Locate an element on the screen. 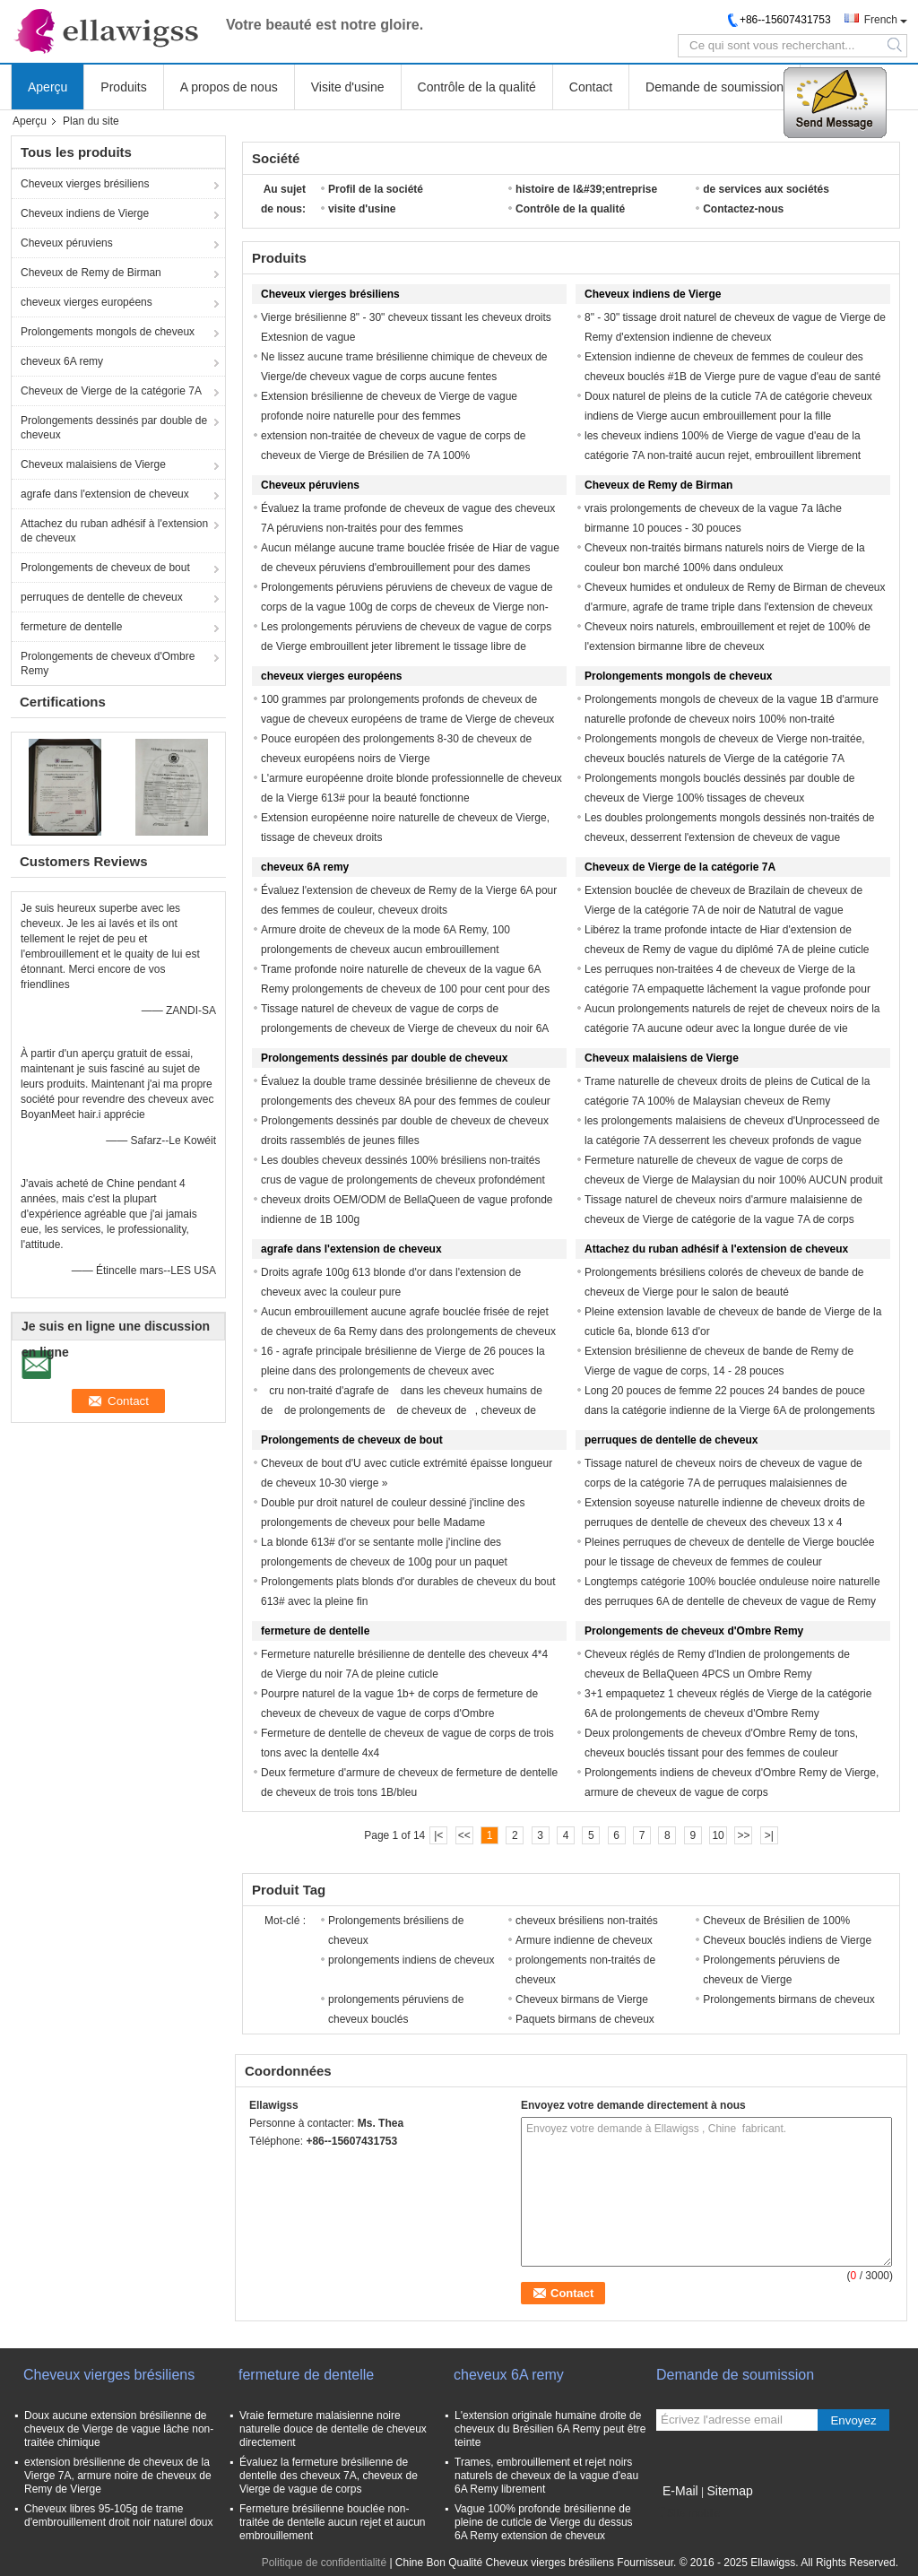 This screenshot has height=2576, width=918. E-Mail is located at coordinates (680, 2491).